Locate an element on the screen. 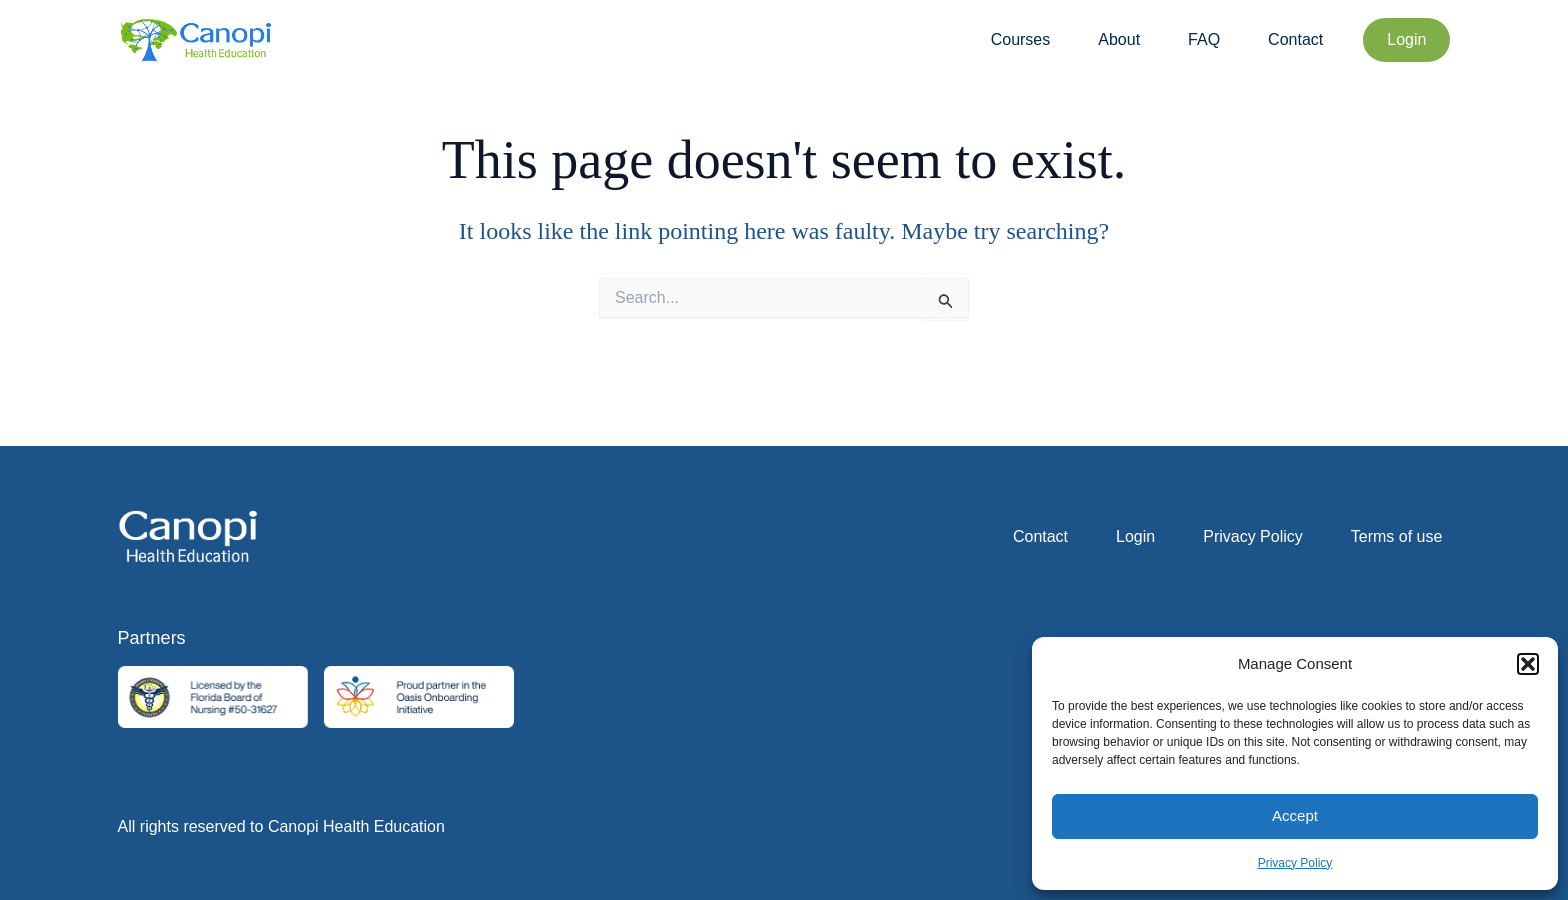  Login is located at coordinates (1135, 536).